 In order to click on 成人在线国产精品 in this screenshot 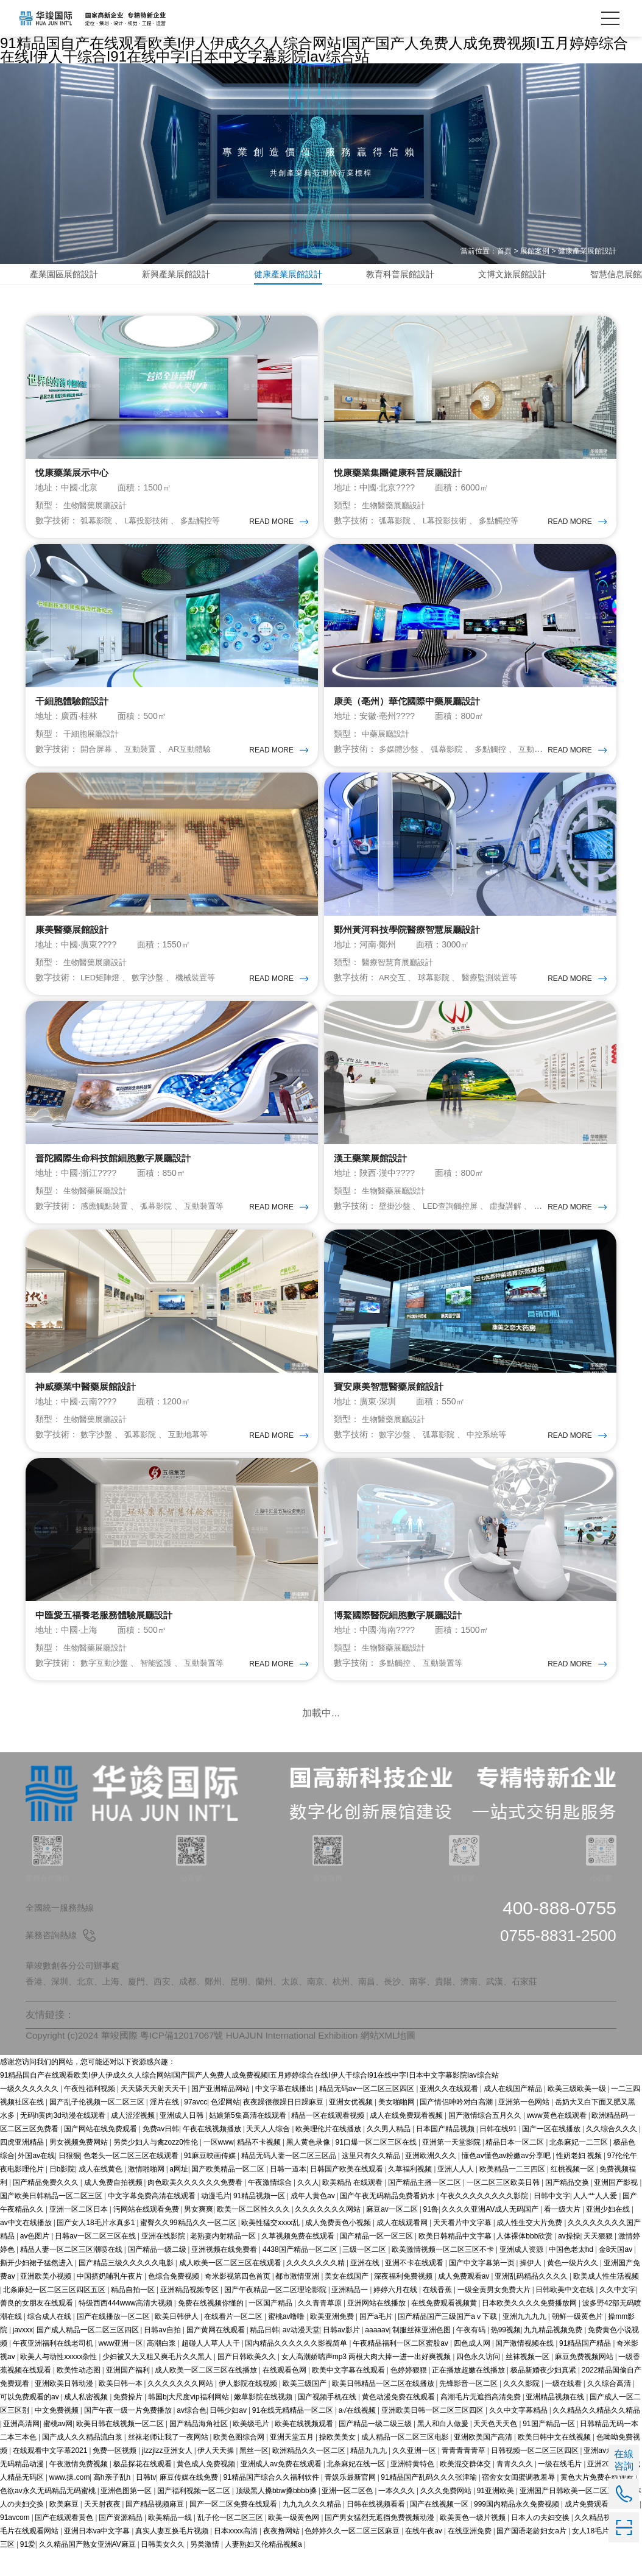, I will do `click(514, 2113)`.